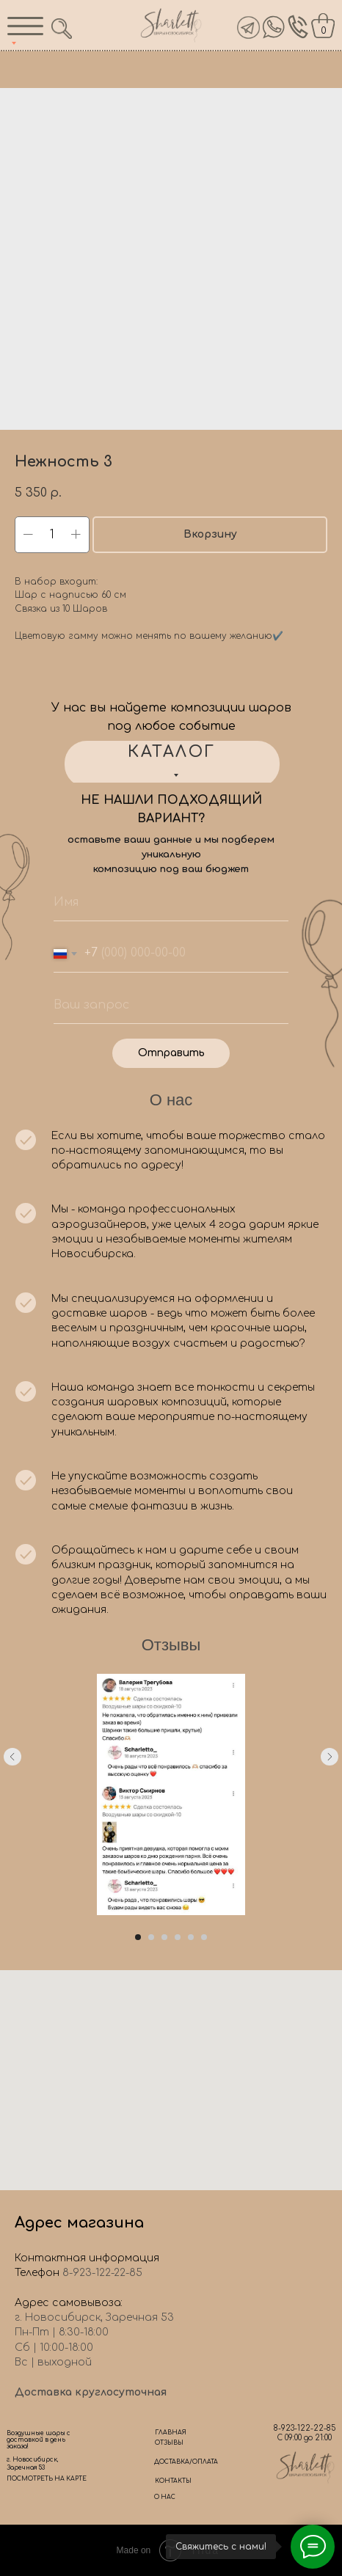 The width and height of the screenshot is (342, 2576). Describe the element at coordinates (273, 27) in the screenshot. I see `[img]` at that location.